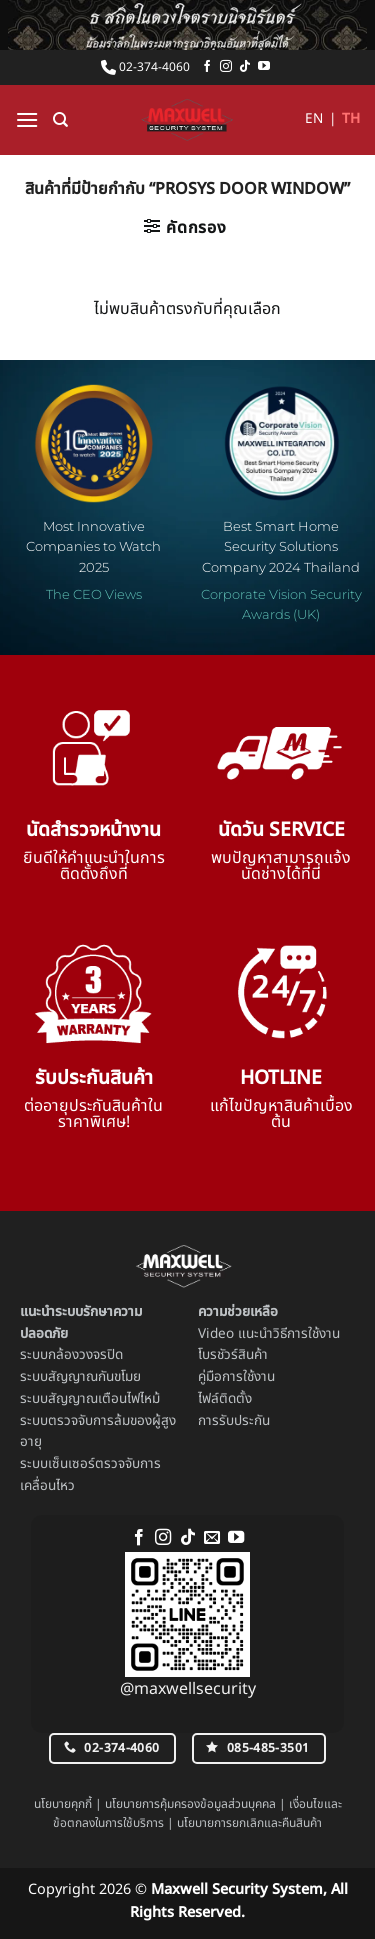 This screenshot has width=375, height=1939. I want to click on ไฟล์ติดตั้ง, so click(225, 1399).